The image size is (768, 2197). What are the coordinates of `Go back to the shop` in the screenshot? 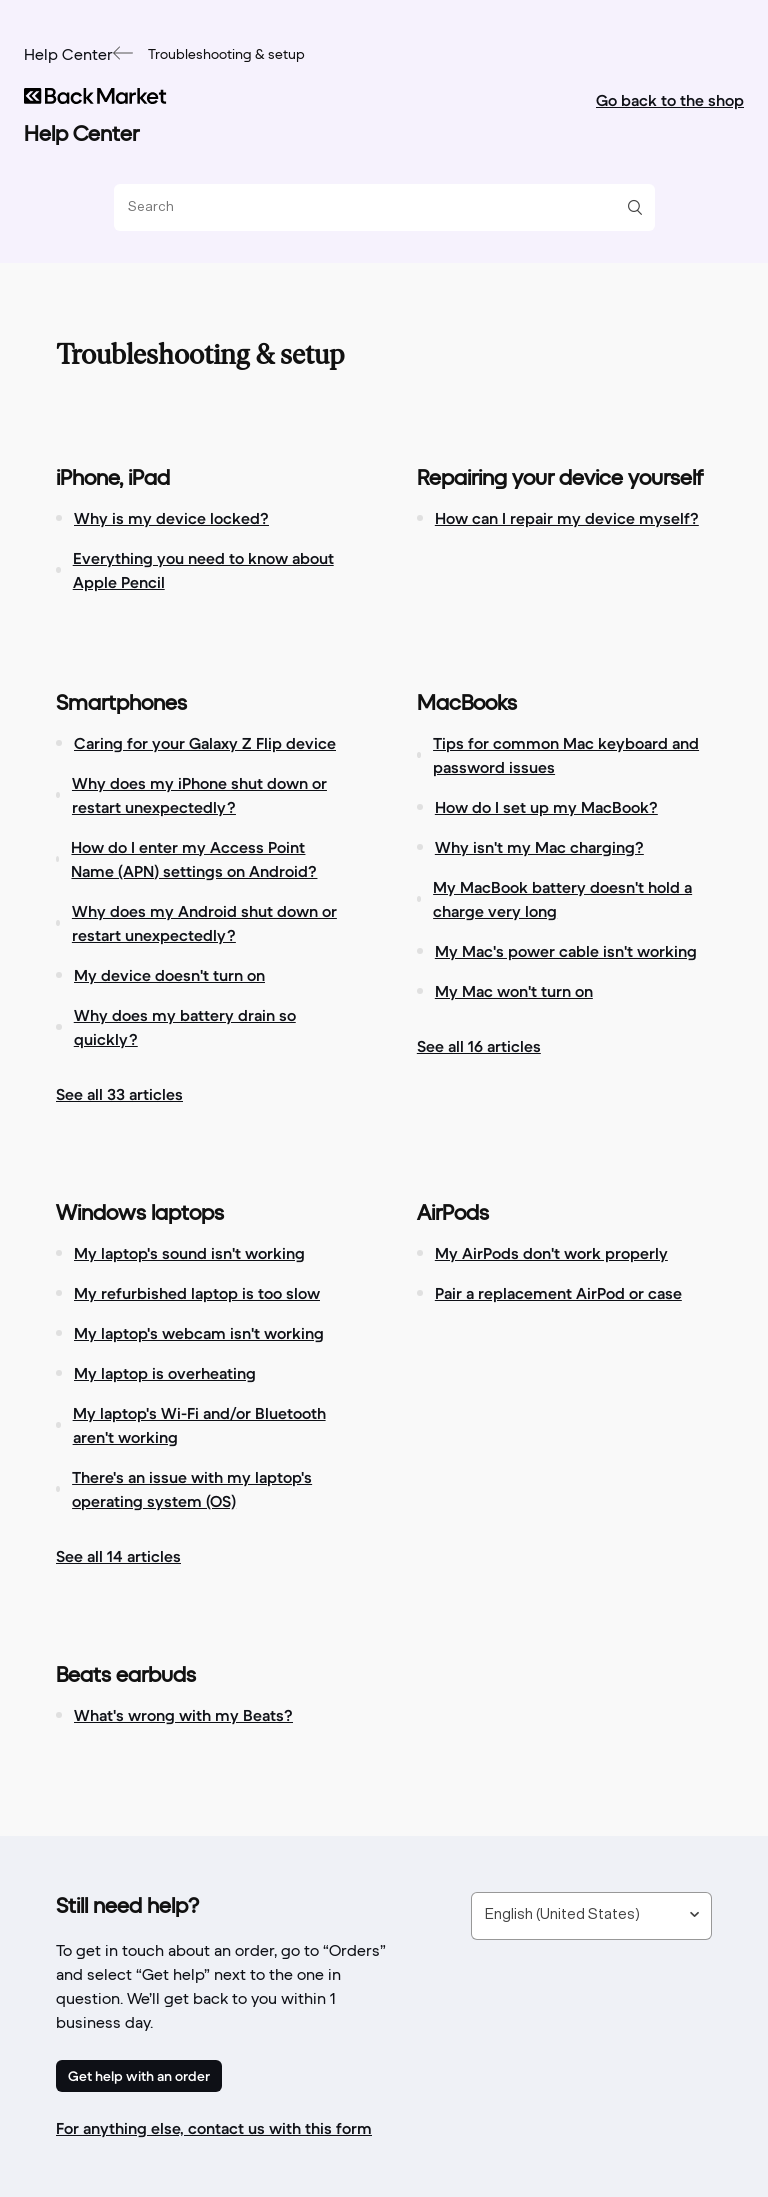 It's located at (670, 100).